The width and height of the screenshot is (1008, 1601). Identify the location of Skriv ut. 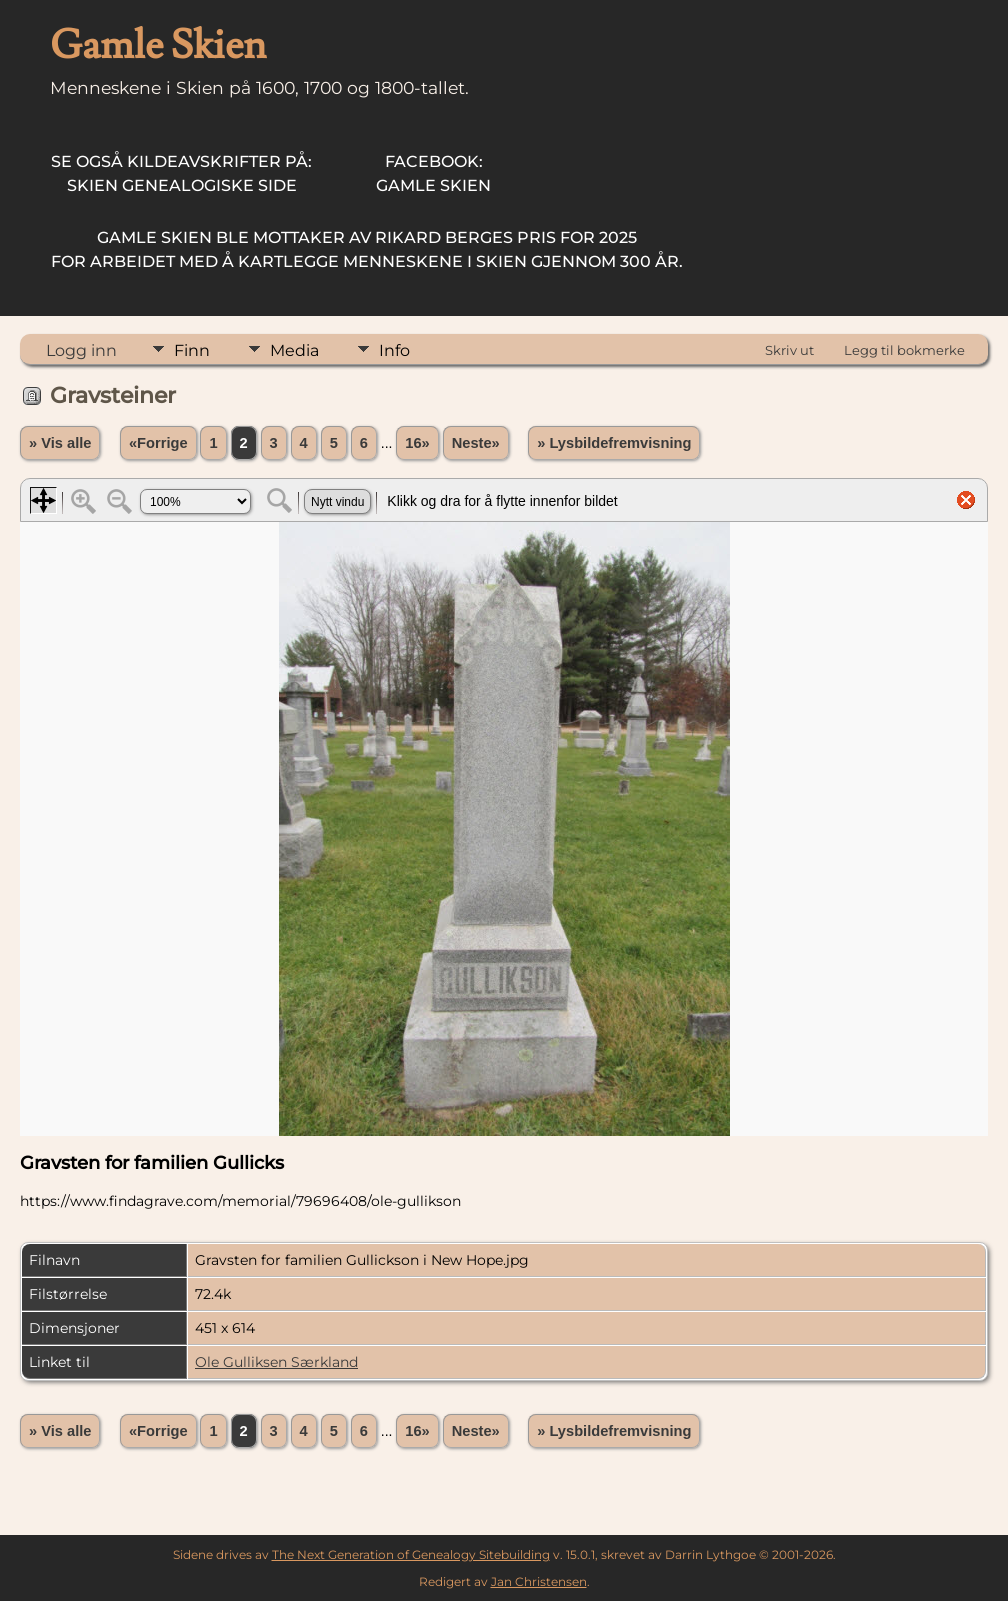
(789, 350).